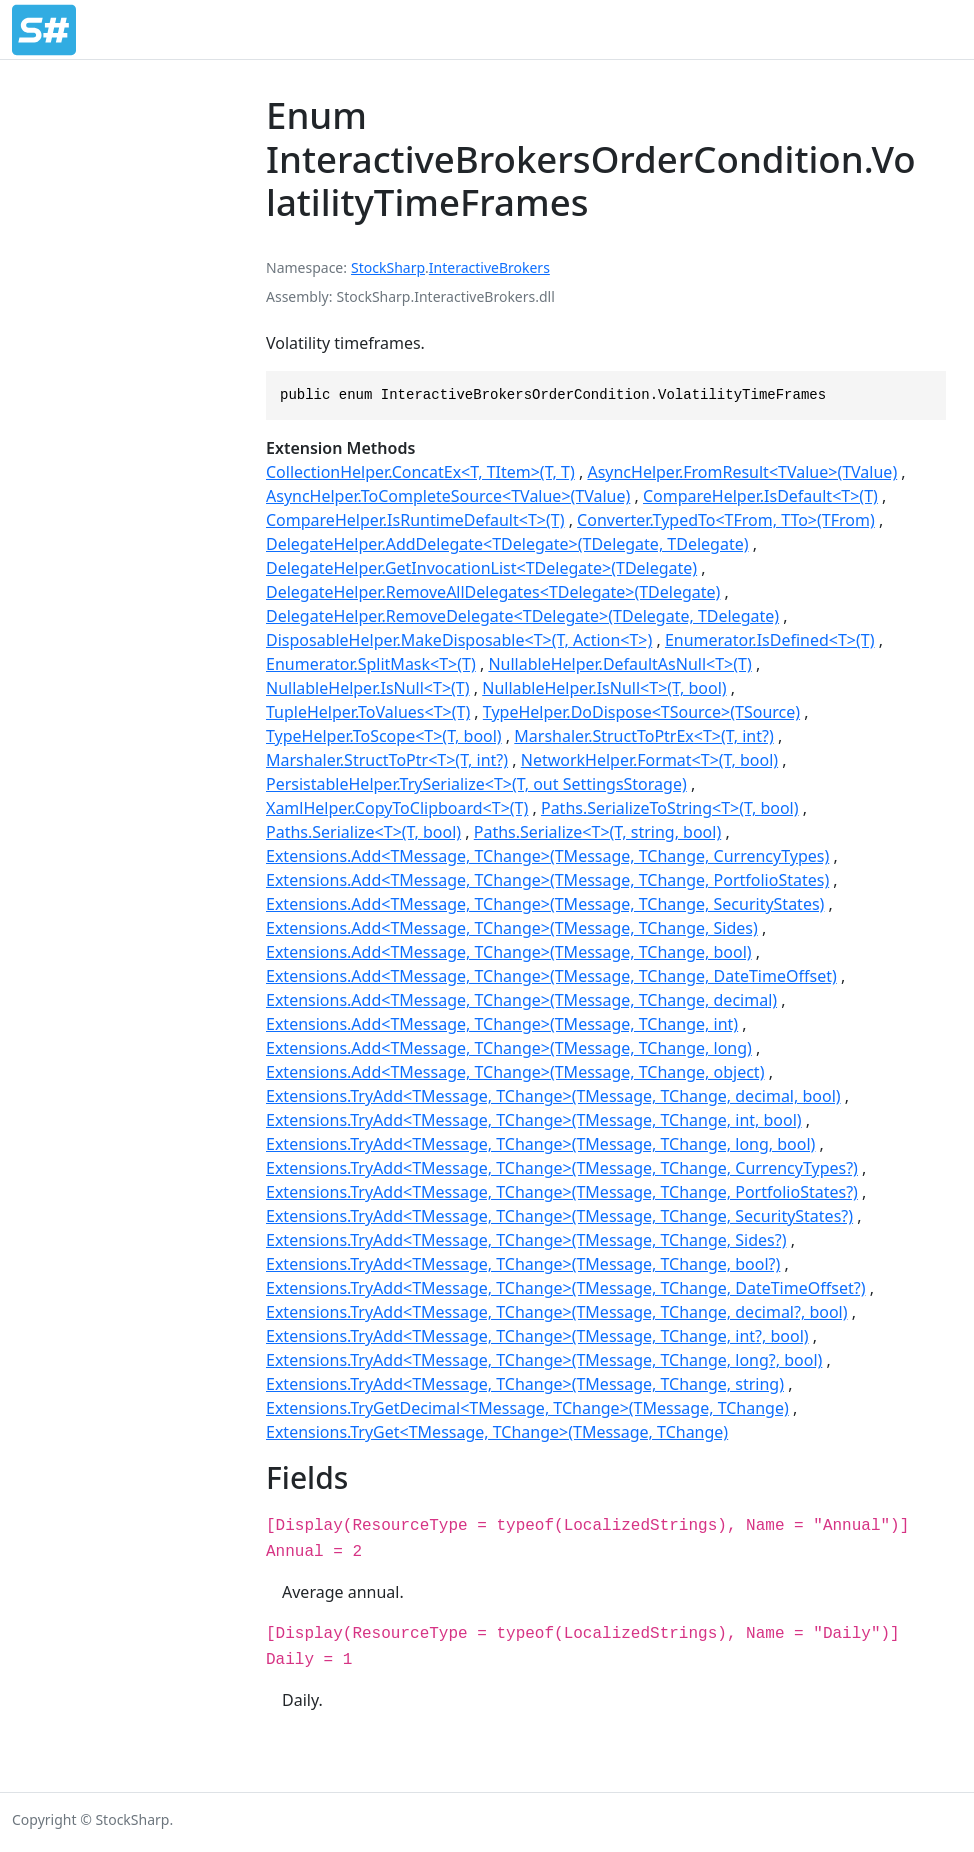 This screenshot has height=1852, width=974. Describe the element at coordinates (512, 928) in the screenshot. I see `Extensions.Add<TMessage, TChange>(TMessage, TChange, Sides)` at that location.